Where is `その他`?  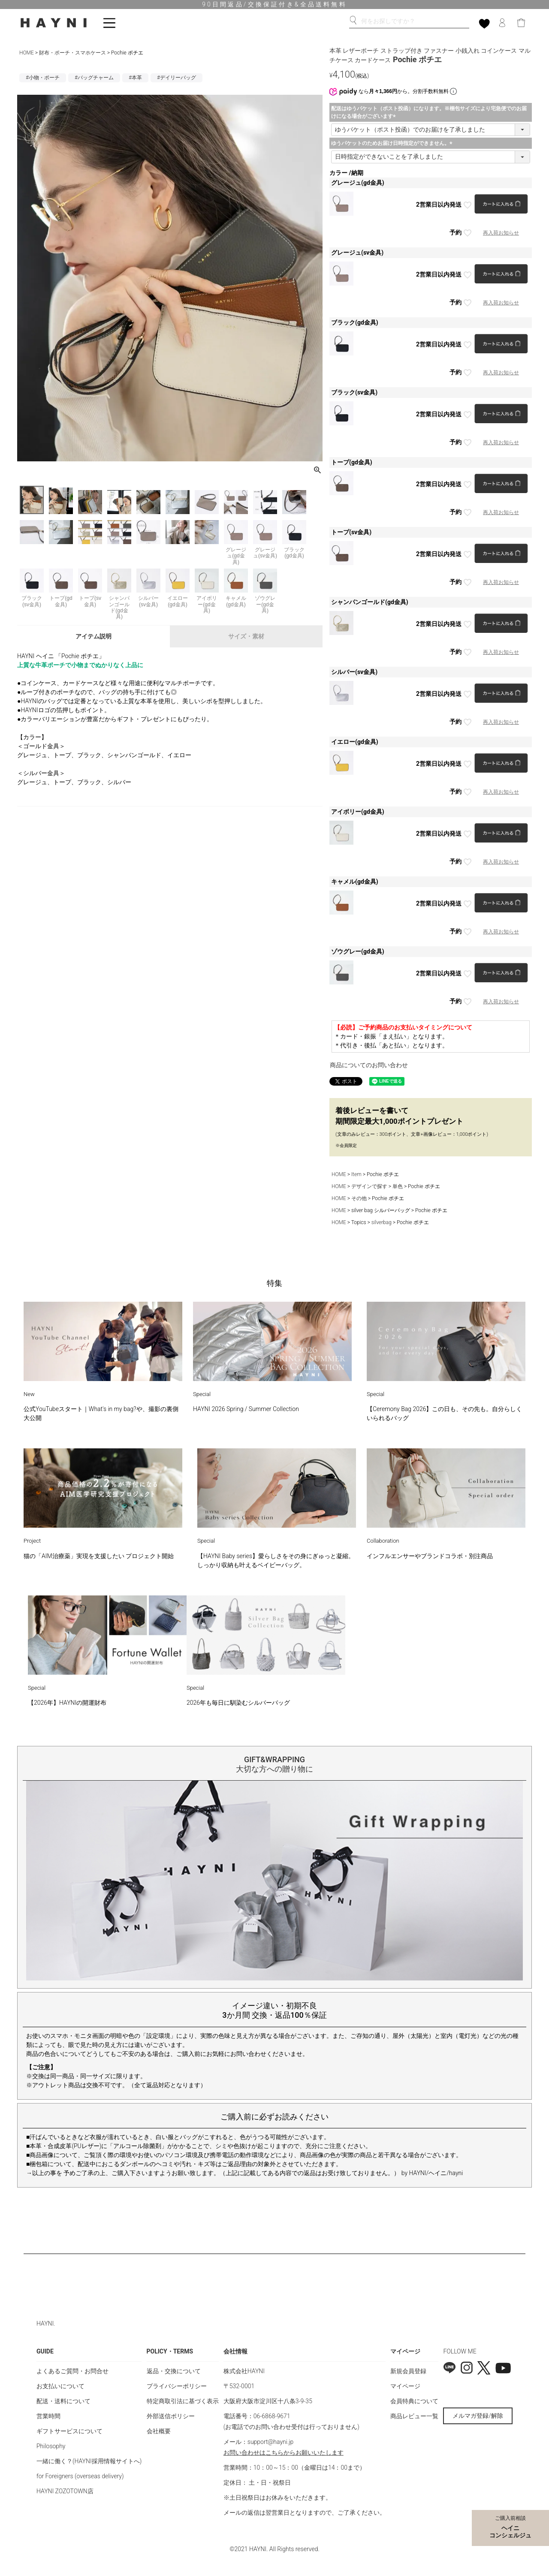 その他 is located at coordinates (359, 1198).